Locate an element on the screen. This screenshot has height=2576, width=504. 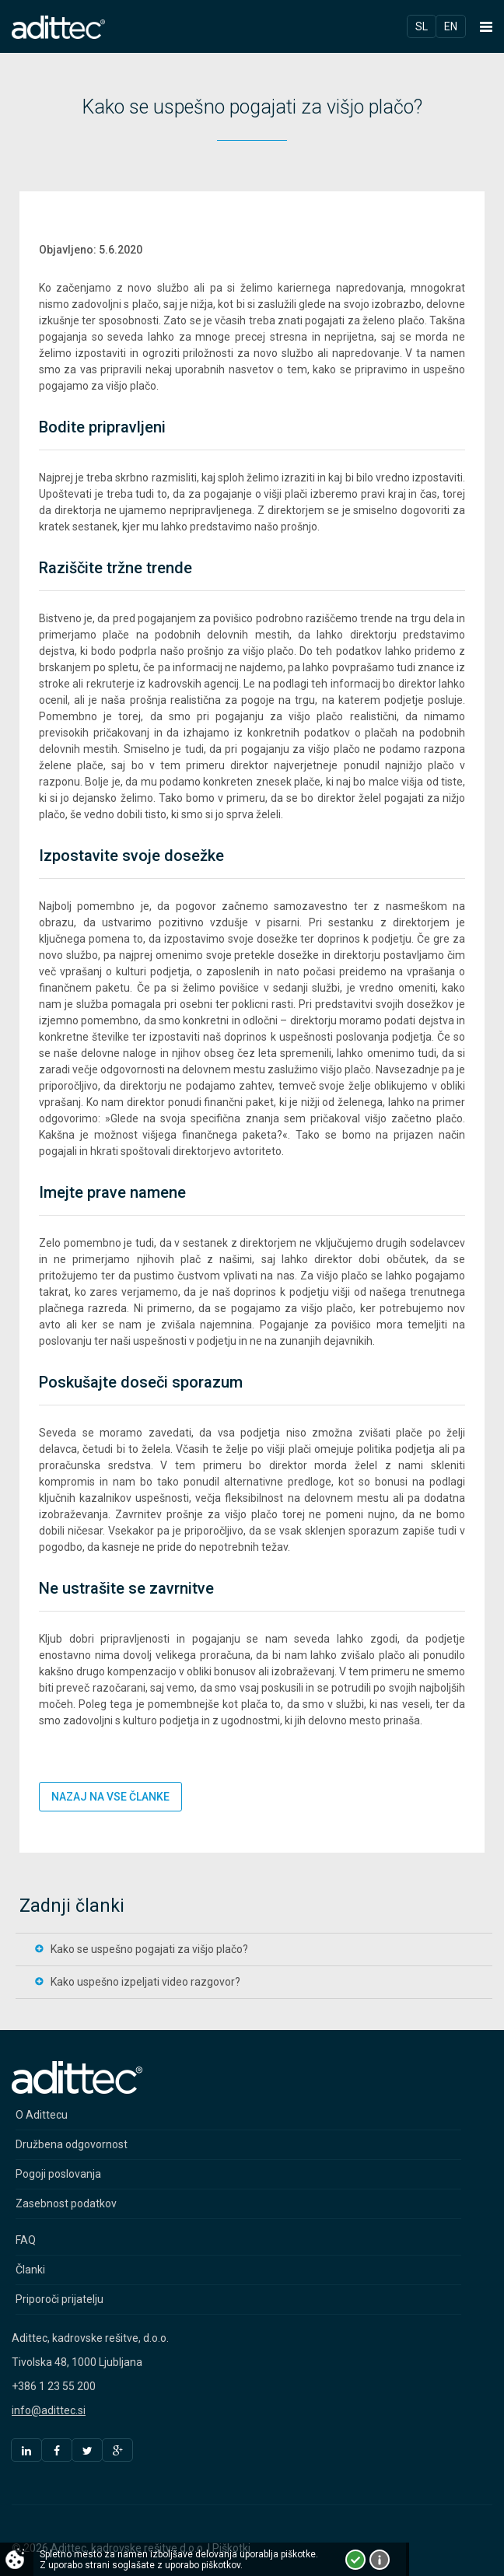
Sl is located at coordinates (421, 26).